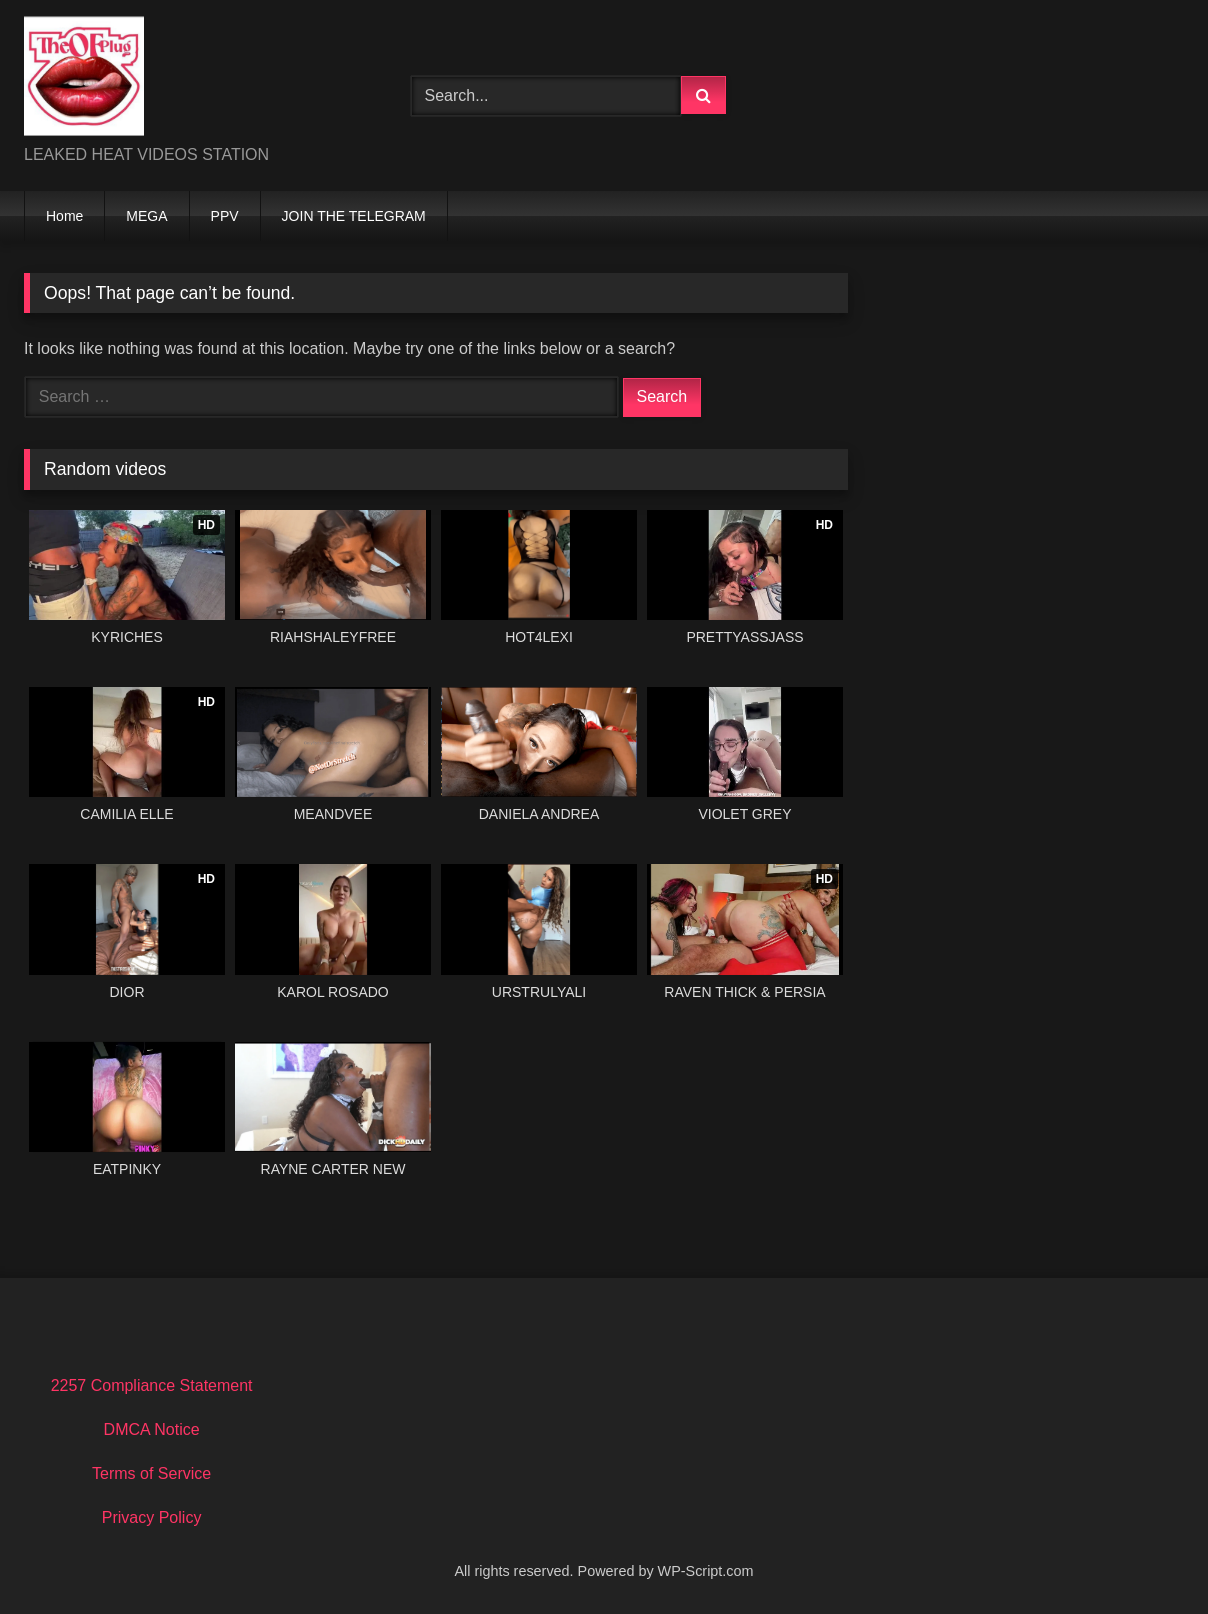 The width and height of the screenshot is (1208, 1614). What do you see at coordinates (151, 1473) in the screenshot?
I see `Terms of Service` at bounding box center [151, 1473].